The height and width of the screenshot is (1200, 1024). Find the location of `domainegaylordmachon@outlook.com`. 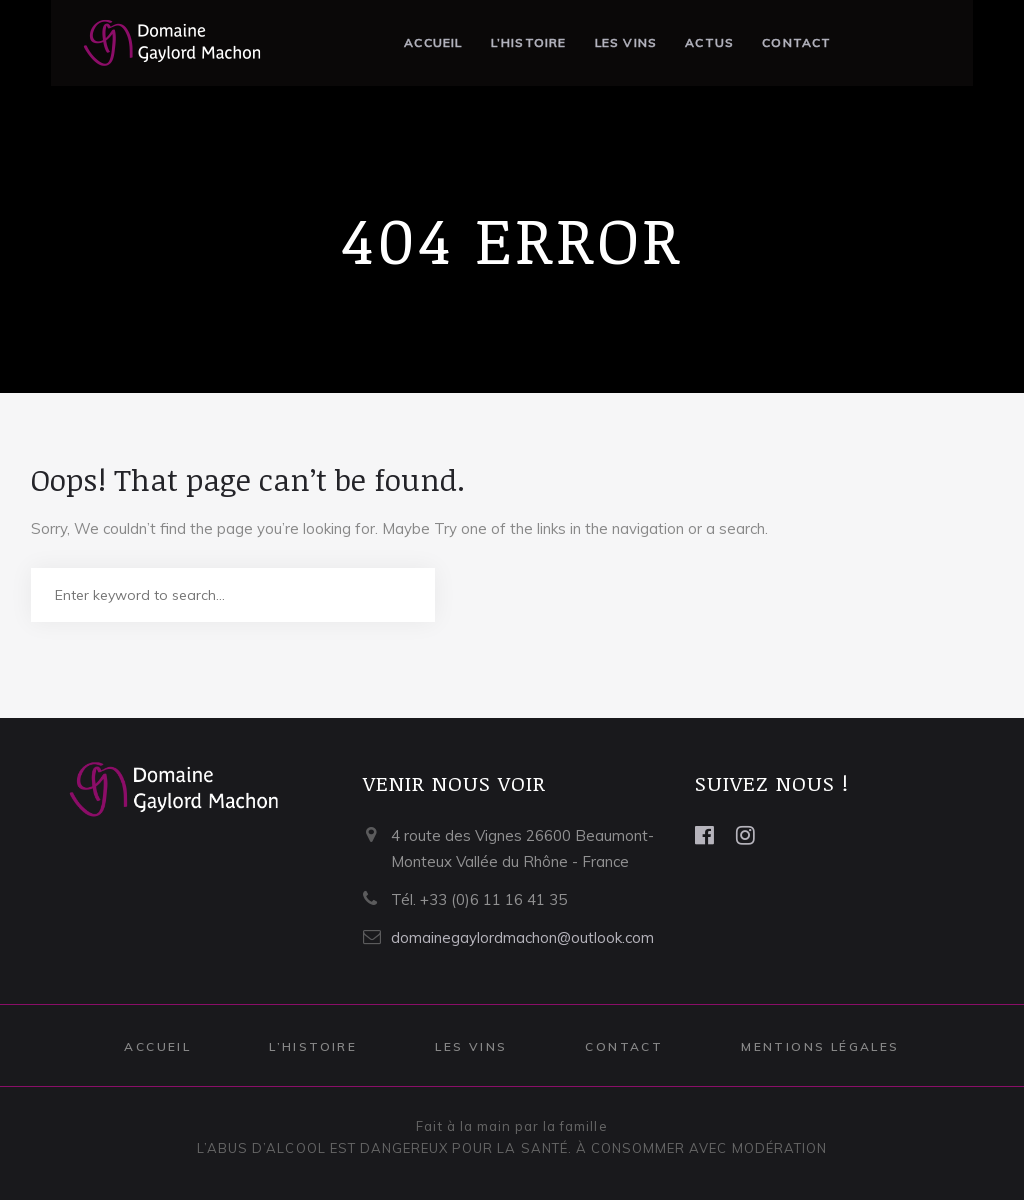

domainegaylordmachon@outlook.com is located at coordinates (522, 937).